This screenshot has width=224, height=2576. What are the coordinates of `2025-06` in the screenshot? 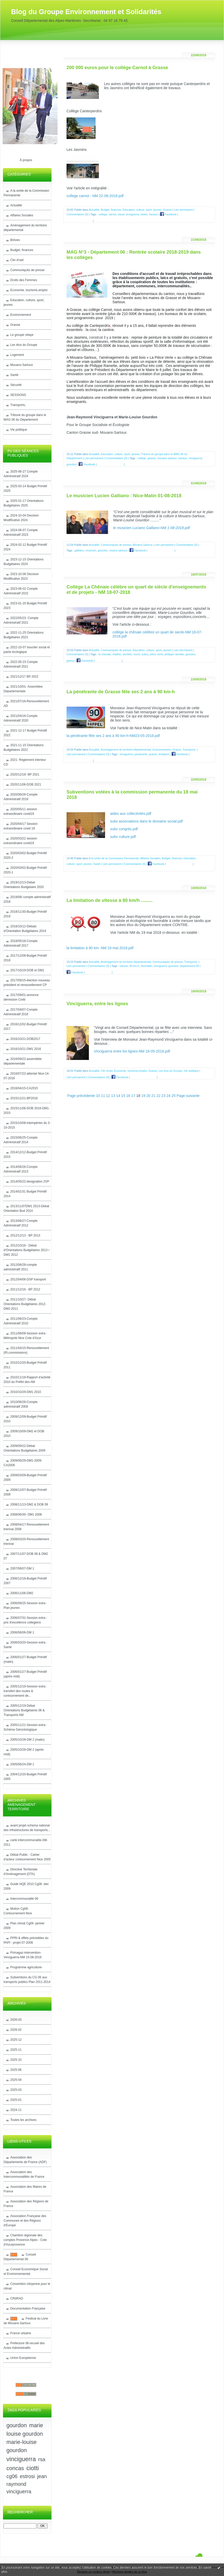 It's located at (16, 2070).